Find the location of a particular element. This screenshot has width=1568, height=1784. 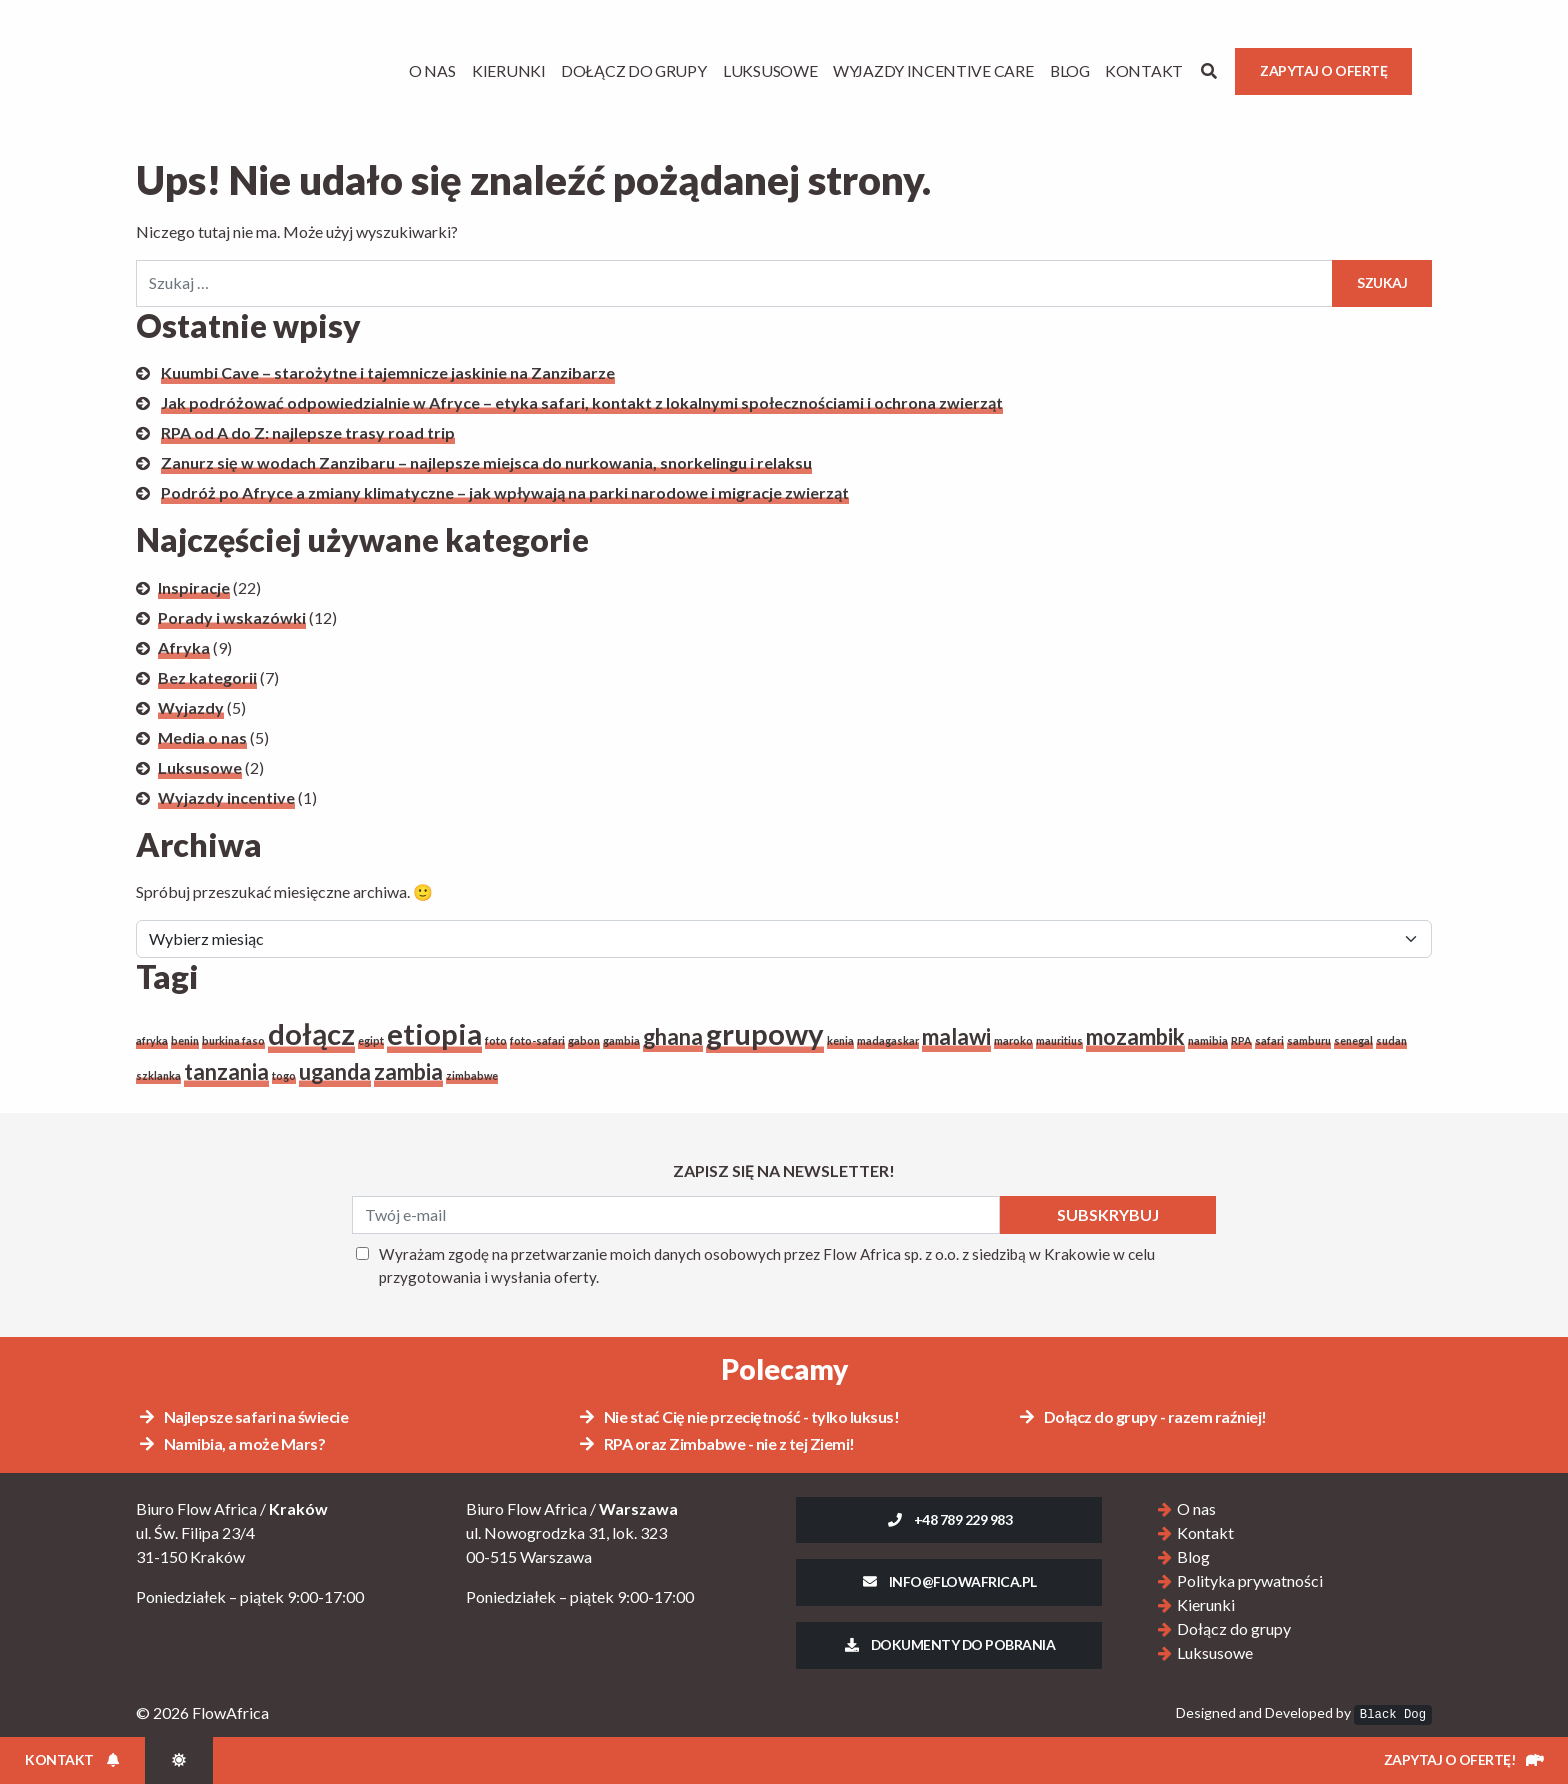

RPA [RPA (1 element)] is located at coordinates (1241, 1040).